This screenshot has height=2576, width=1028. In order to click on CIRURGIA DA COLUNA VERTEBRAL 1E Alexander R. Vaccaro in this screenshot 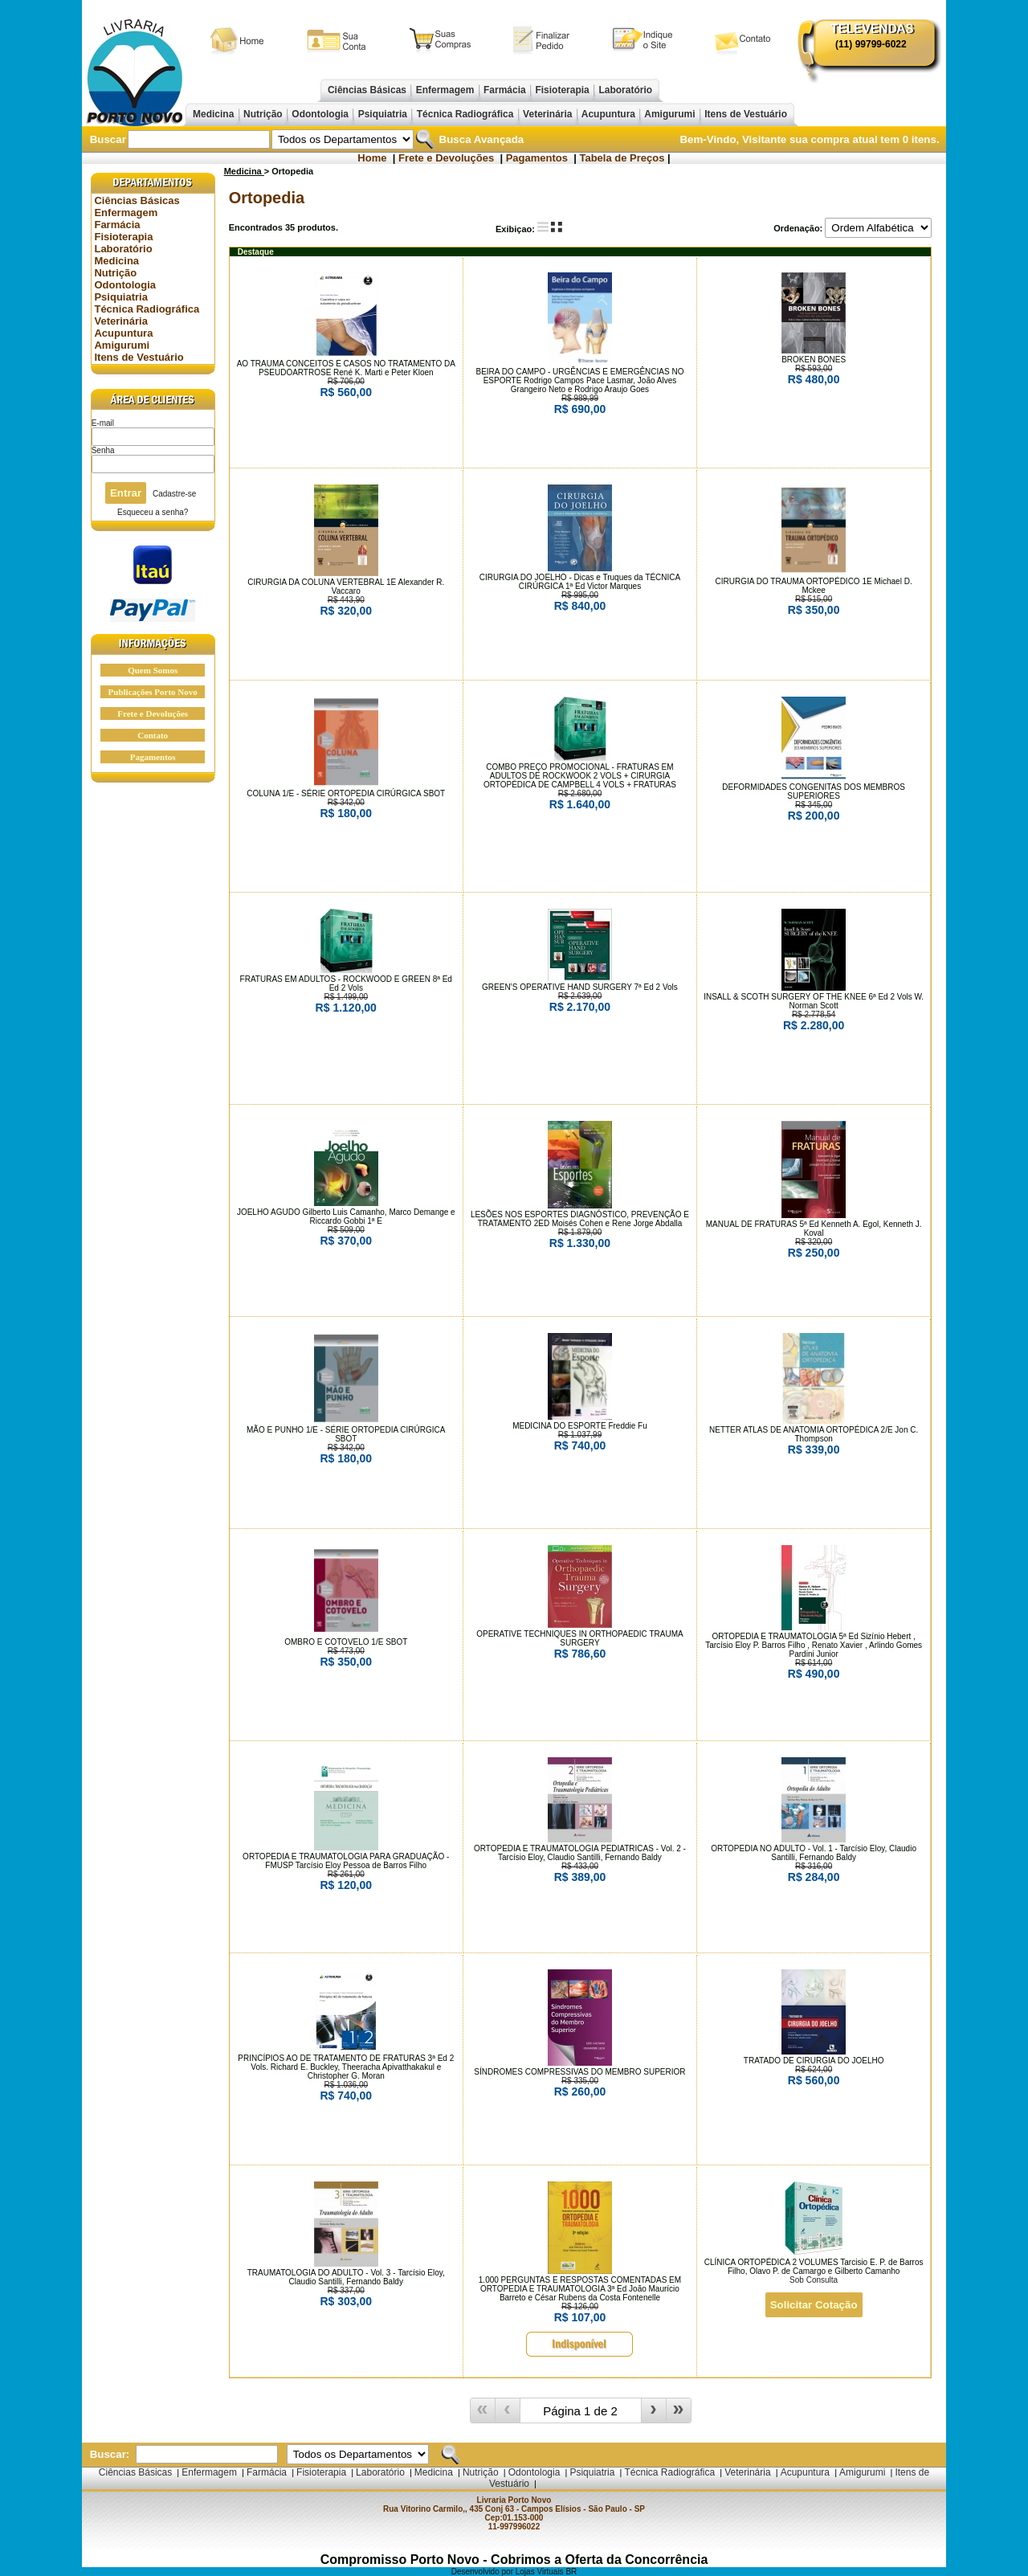, I will do `click(345, 586)`.